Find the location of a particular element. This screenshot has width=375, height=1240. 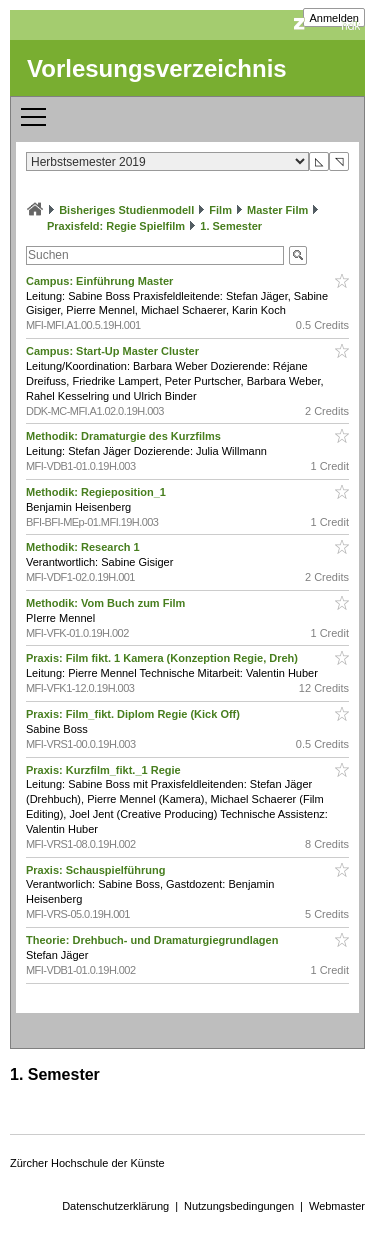

Campus: Start-Up Master Cluster is located at coordinates (114, 351).